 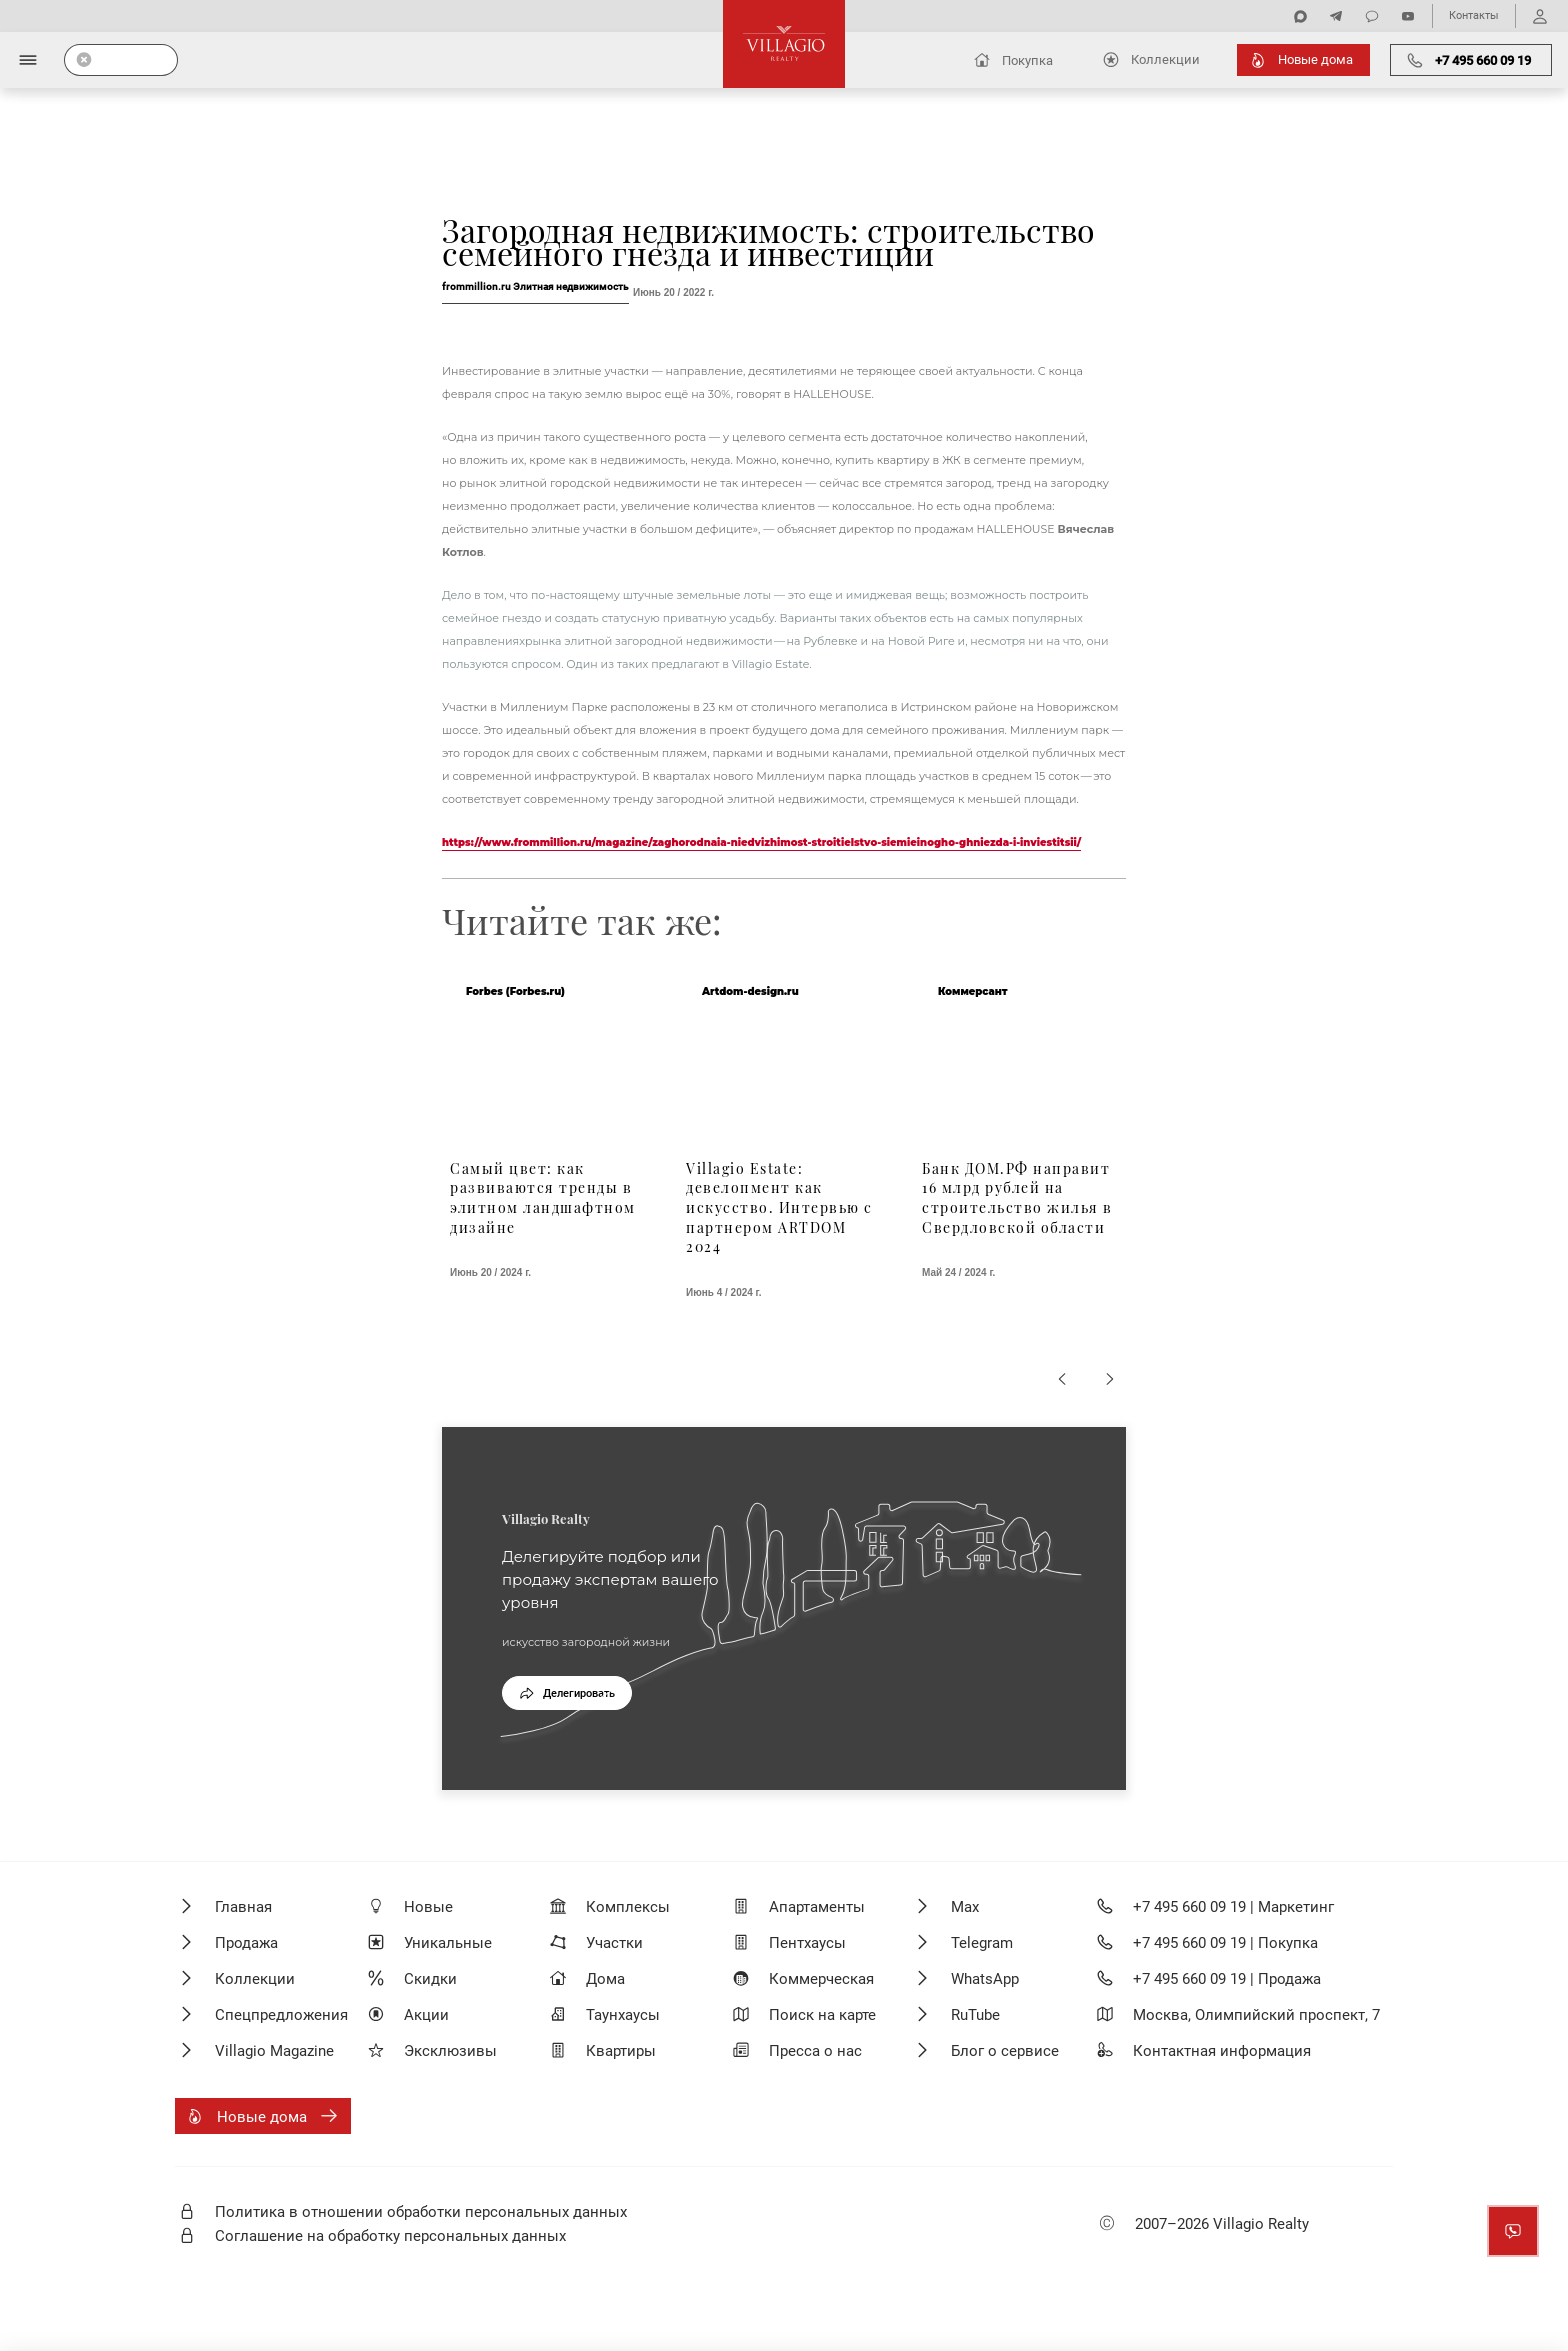 What do you see at coordinates (535, 286) in the screenshot?
I see `frommillion.ru Элитная недвижимость` at bounding box center [535, 286].